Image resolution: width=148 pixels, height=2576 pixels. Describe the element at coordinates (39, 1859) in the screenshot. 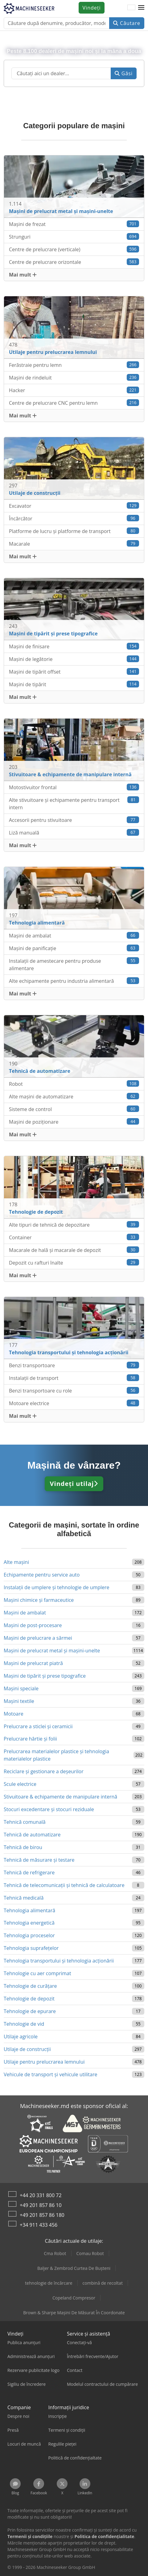

I see `Tehnică de măsurare și testare` at that location.